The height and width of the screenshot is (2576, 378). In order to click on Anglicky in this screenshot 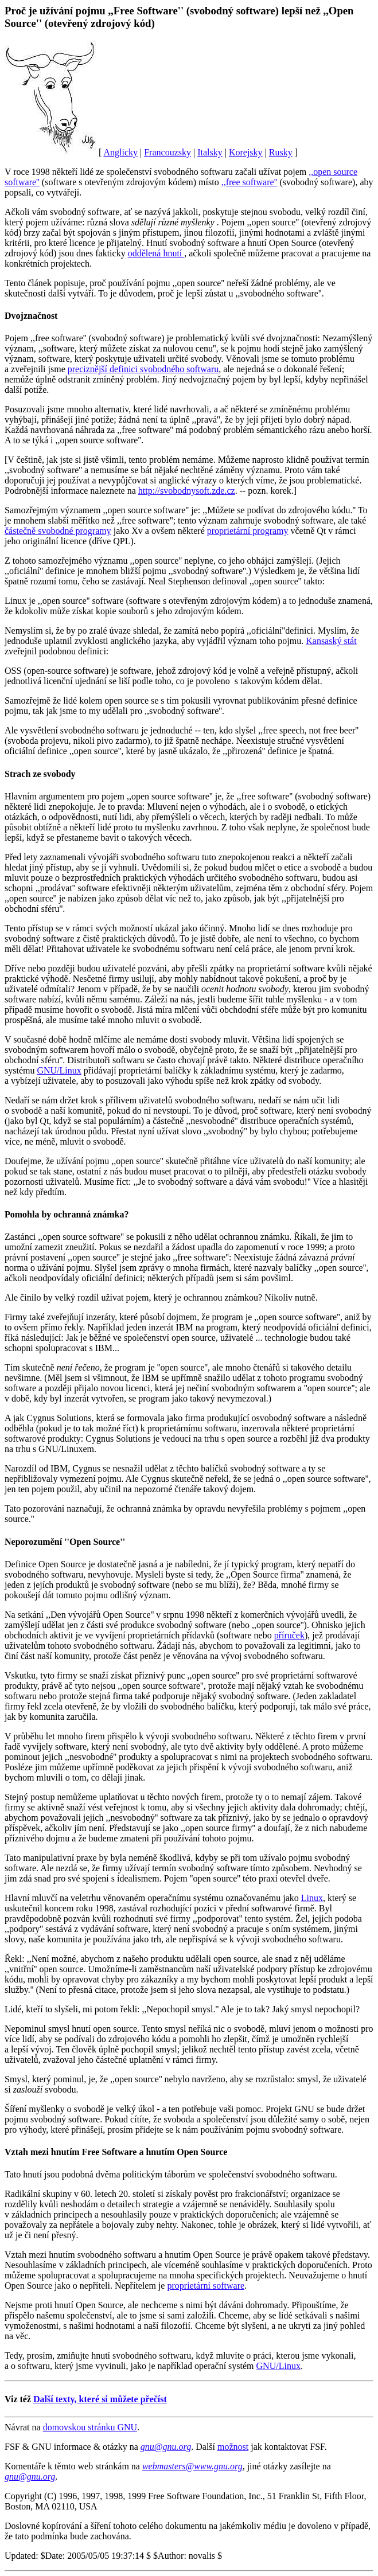, I will do `click(120, 152)`.